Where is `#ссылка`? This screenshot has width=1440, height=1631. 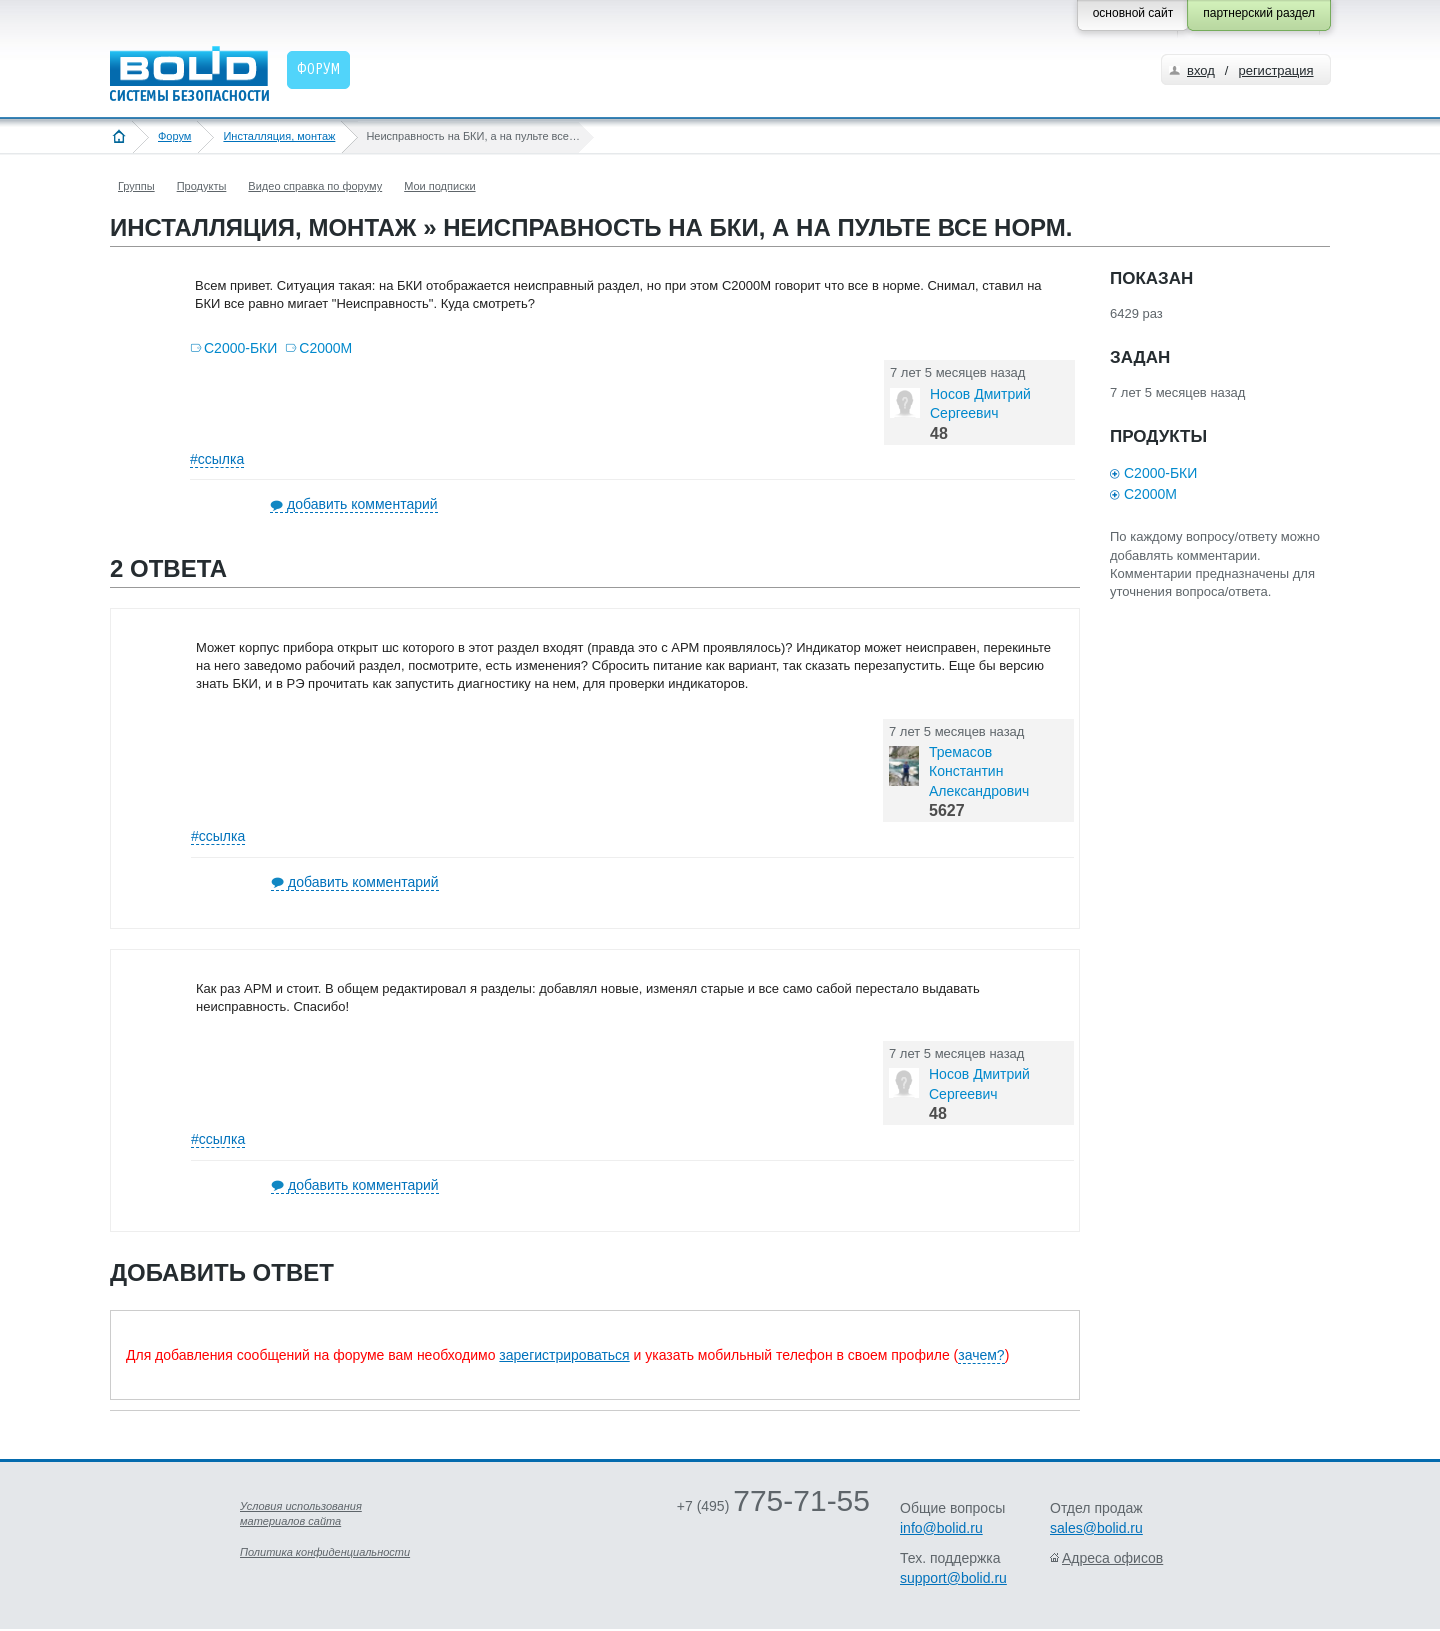 #ссылка is located at coordinates (217, 459).